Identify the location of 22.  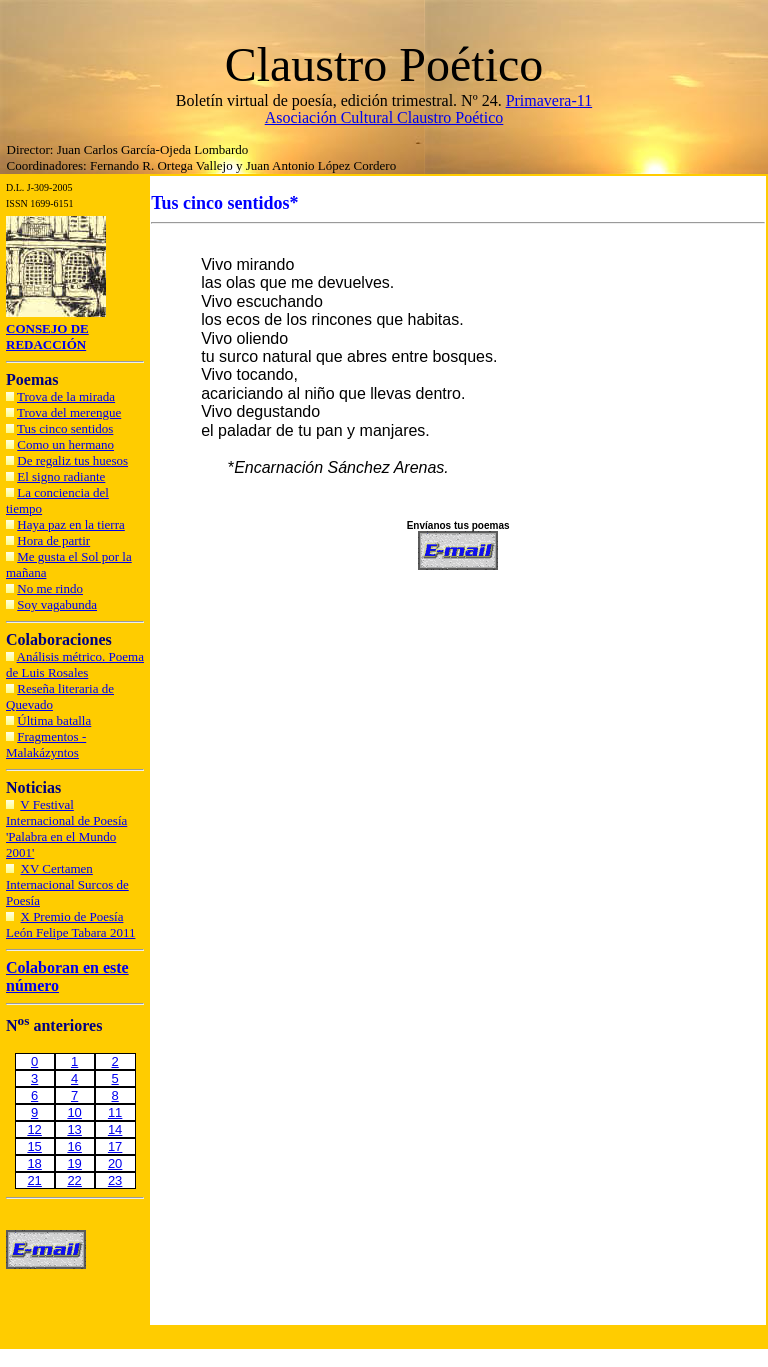
(74, 1180).